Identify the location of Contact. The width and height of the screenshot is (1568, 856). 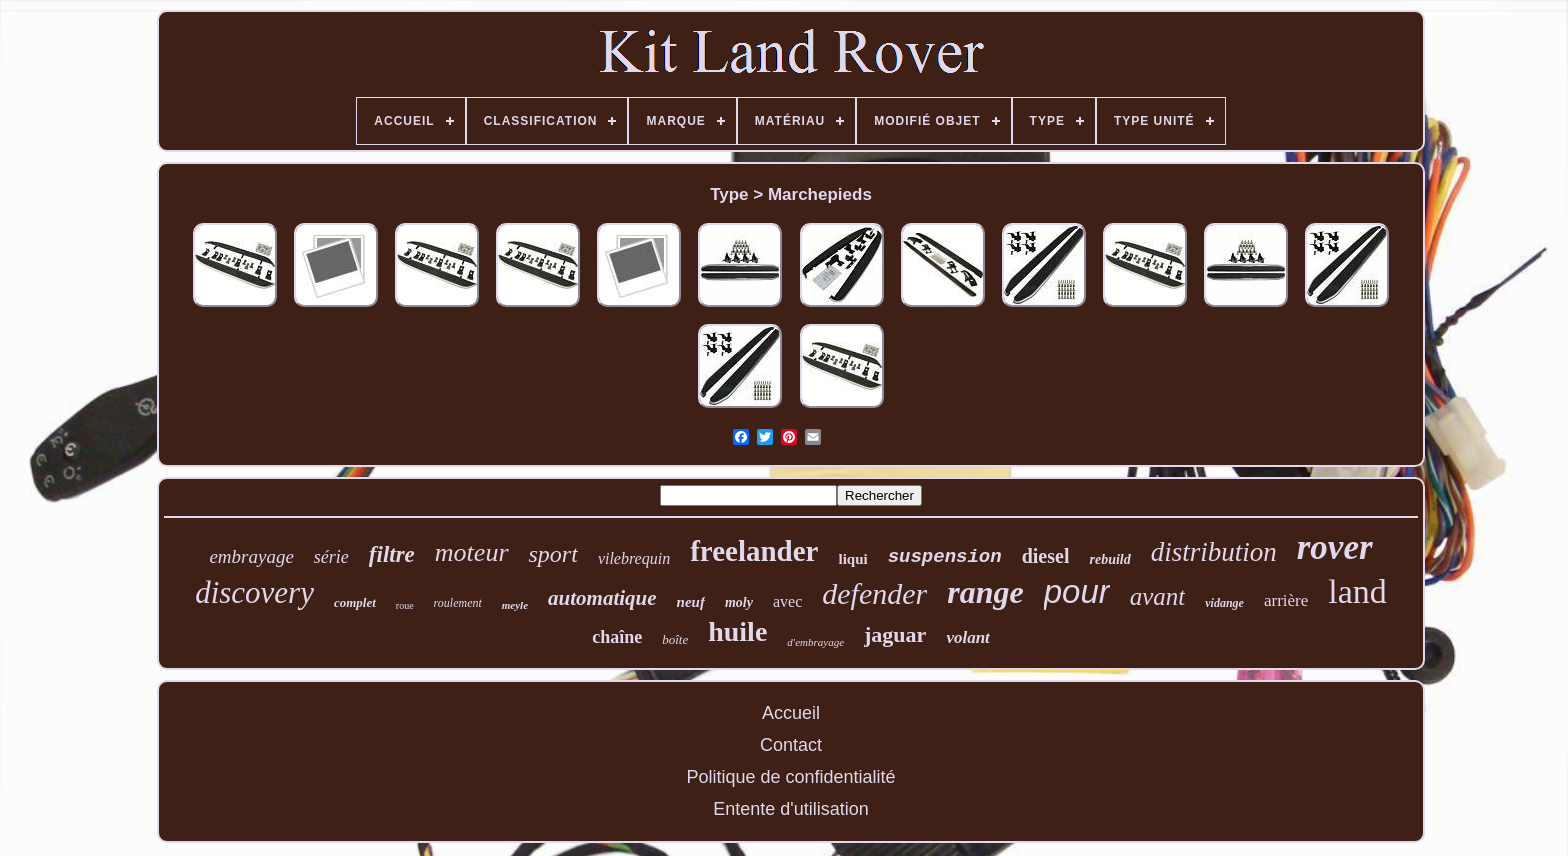
(791, 745).